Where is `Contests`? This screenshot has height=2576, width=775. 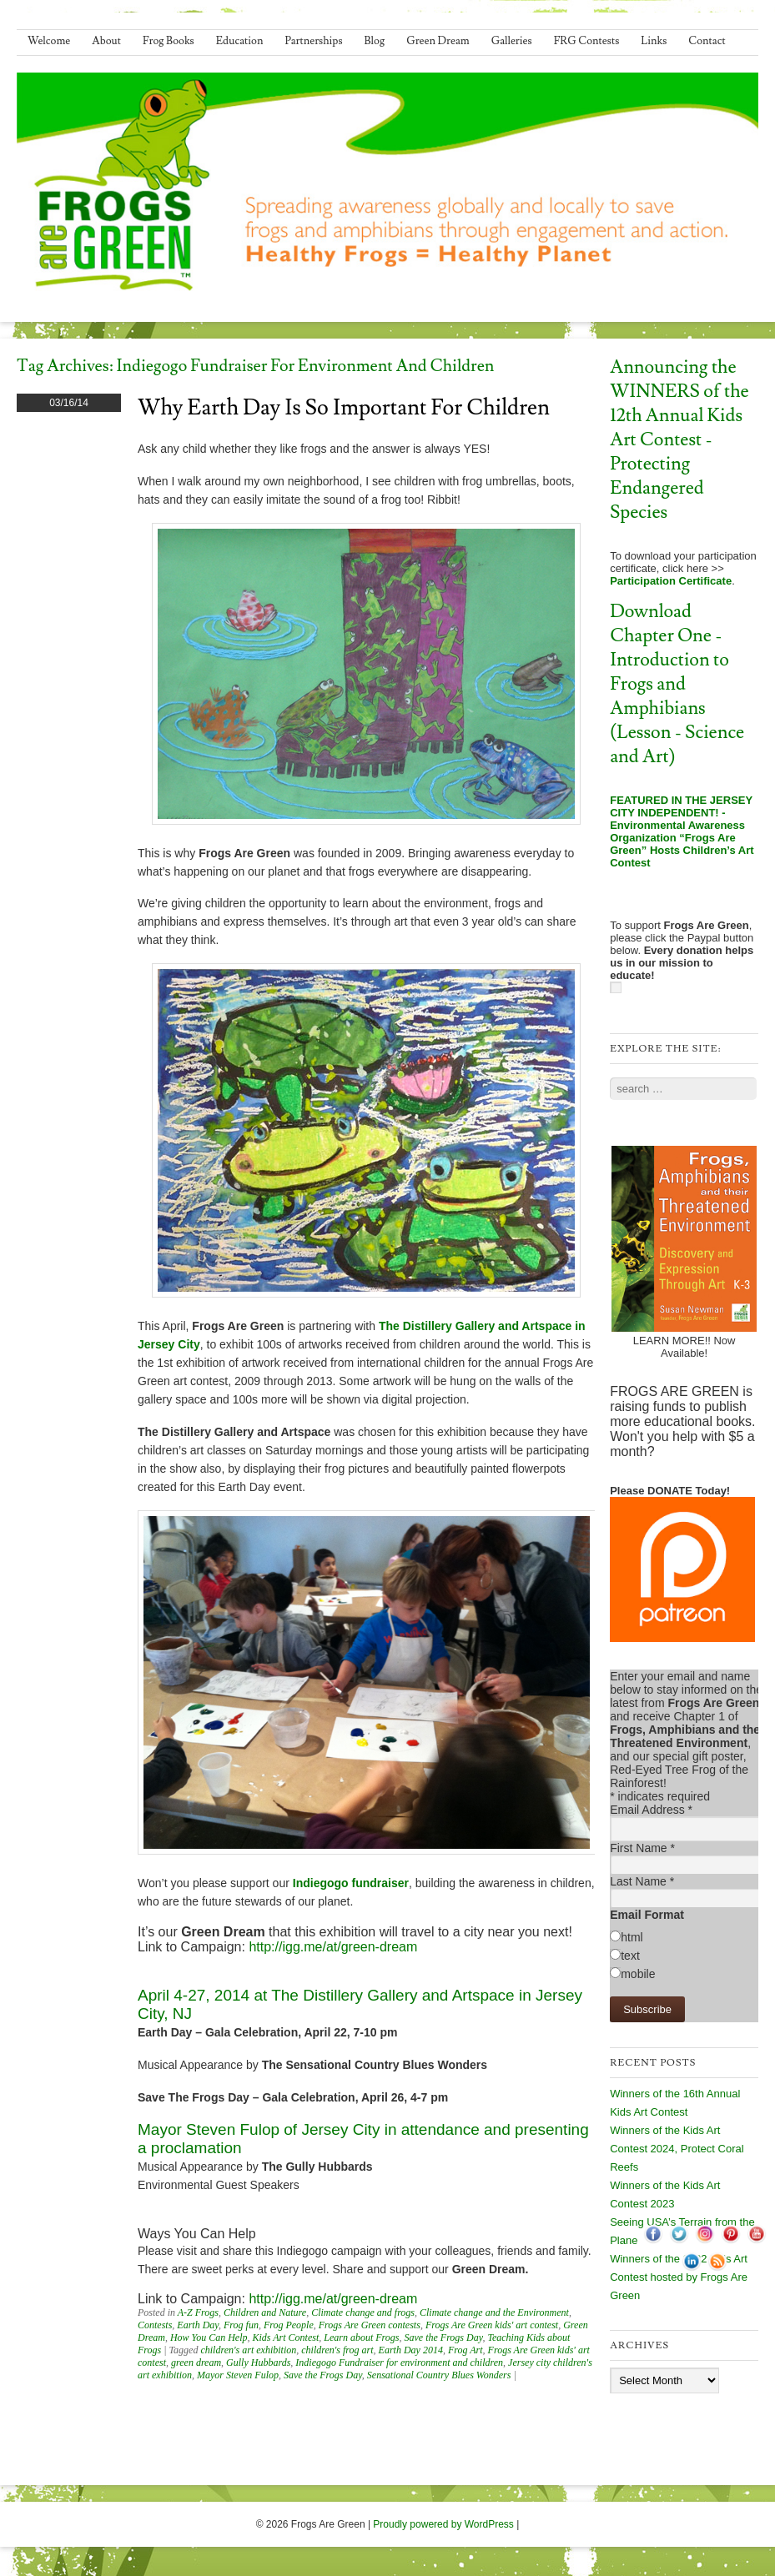
Contests is located at coordinates (155, 2325).